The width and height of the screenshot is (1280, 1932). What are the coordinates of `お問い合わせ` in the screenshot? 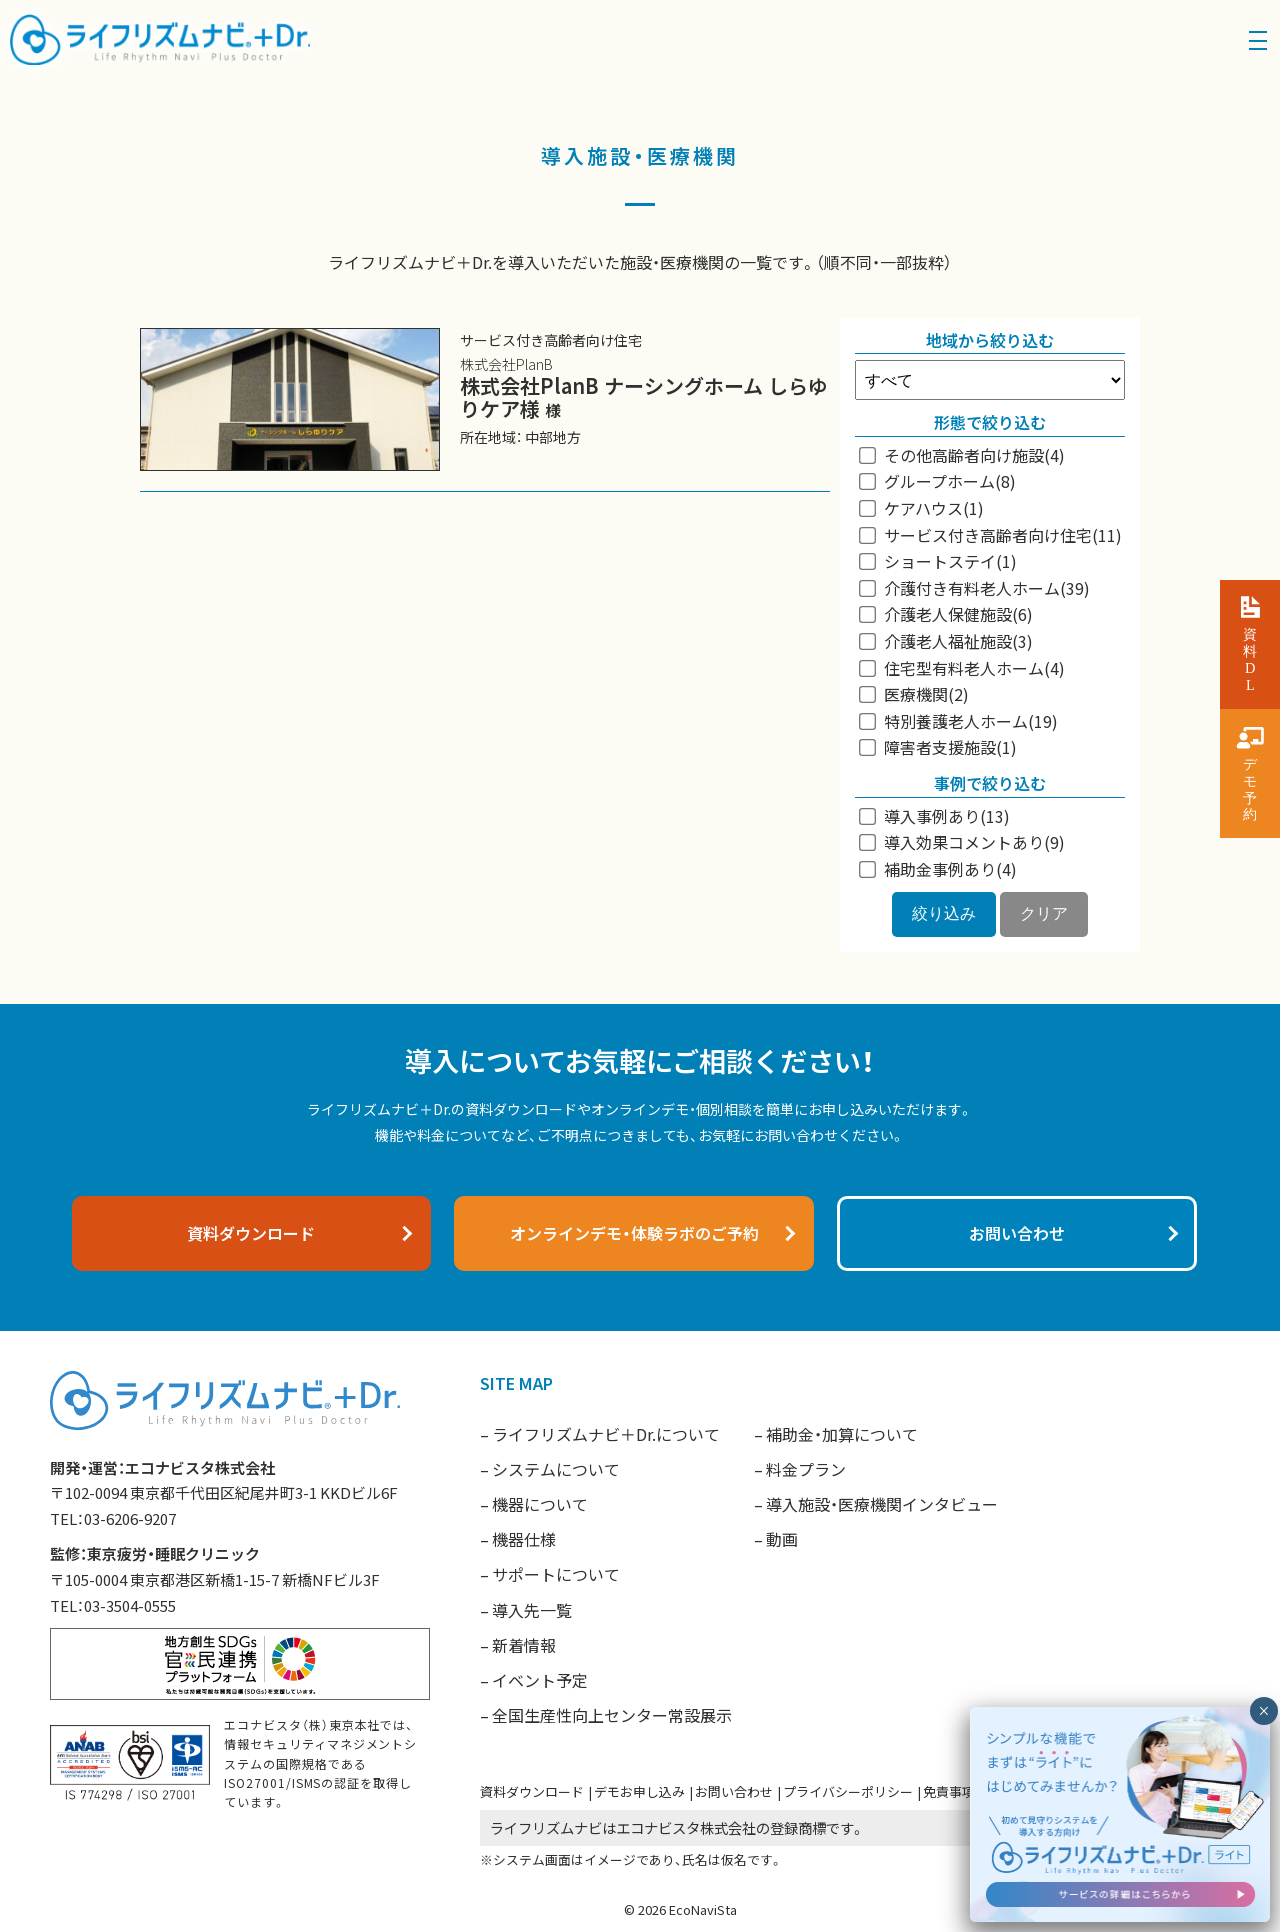 It's located at (734, 1791).